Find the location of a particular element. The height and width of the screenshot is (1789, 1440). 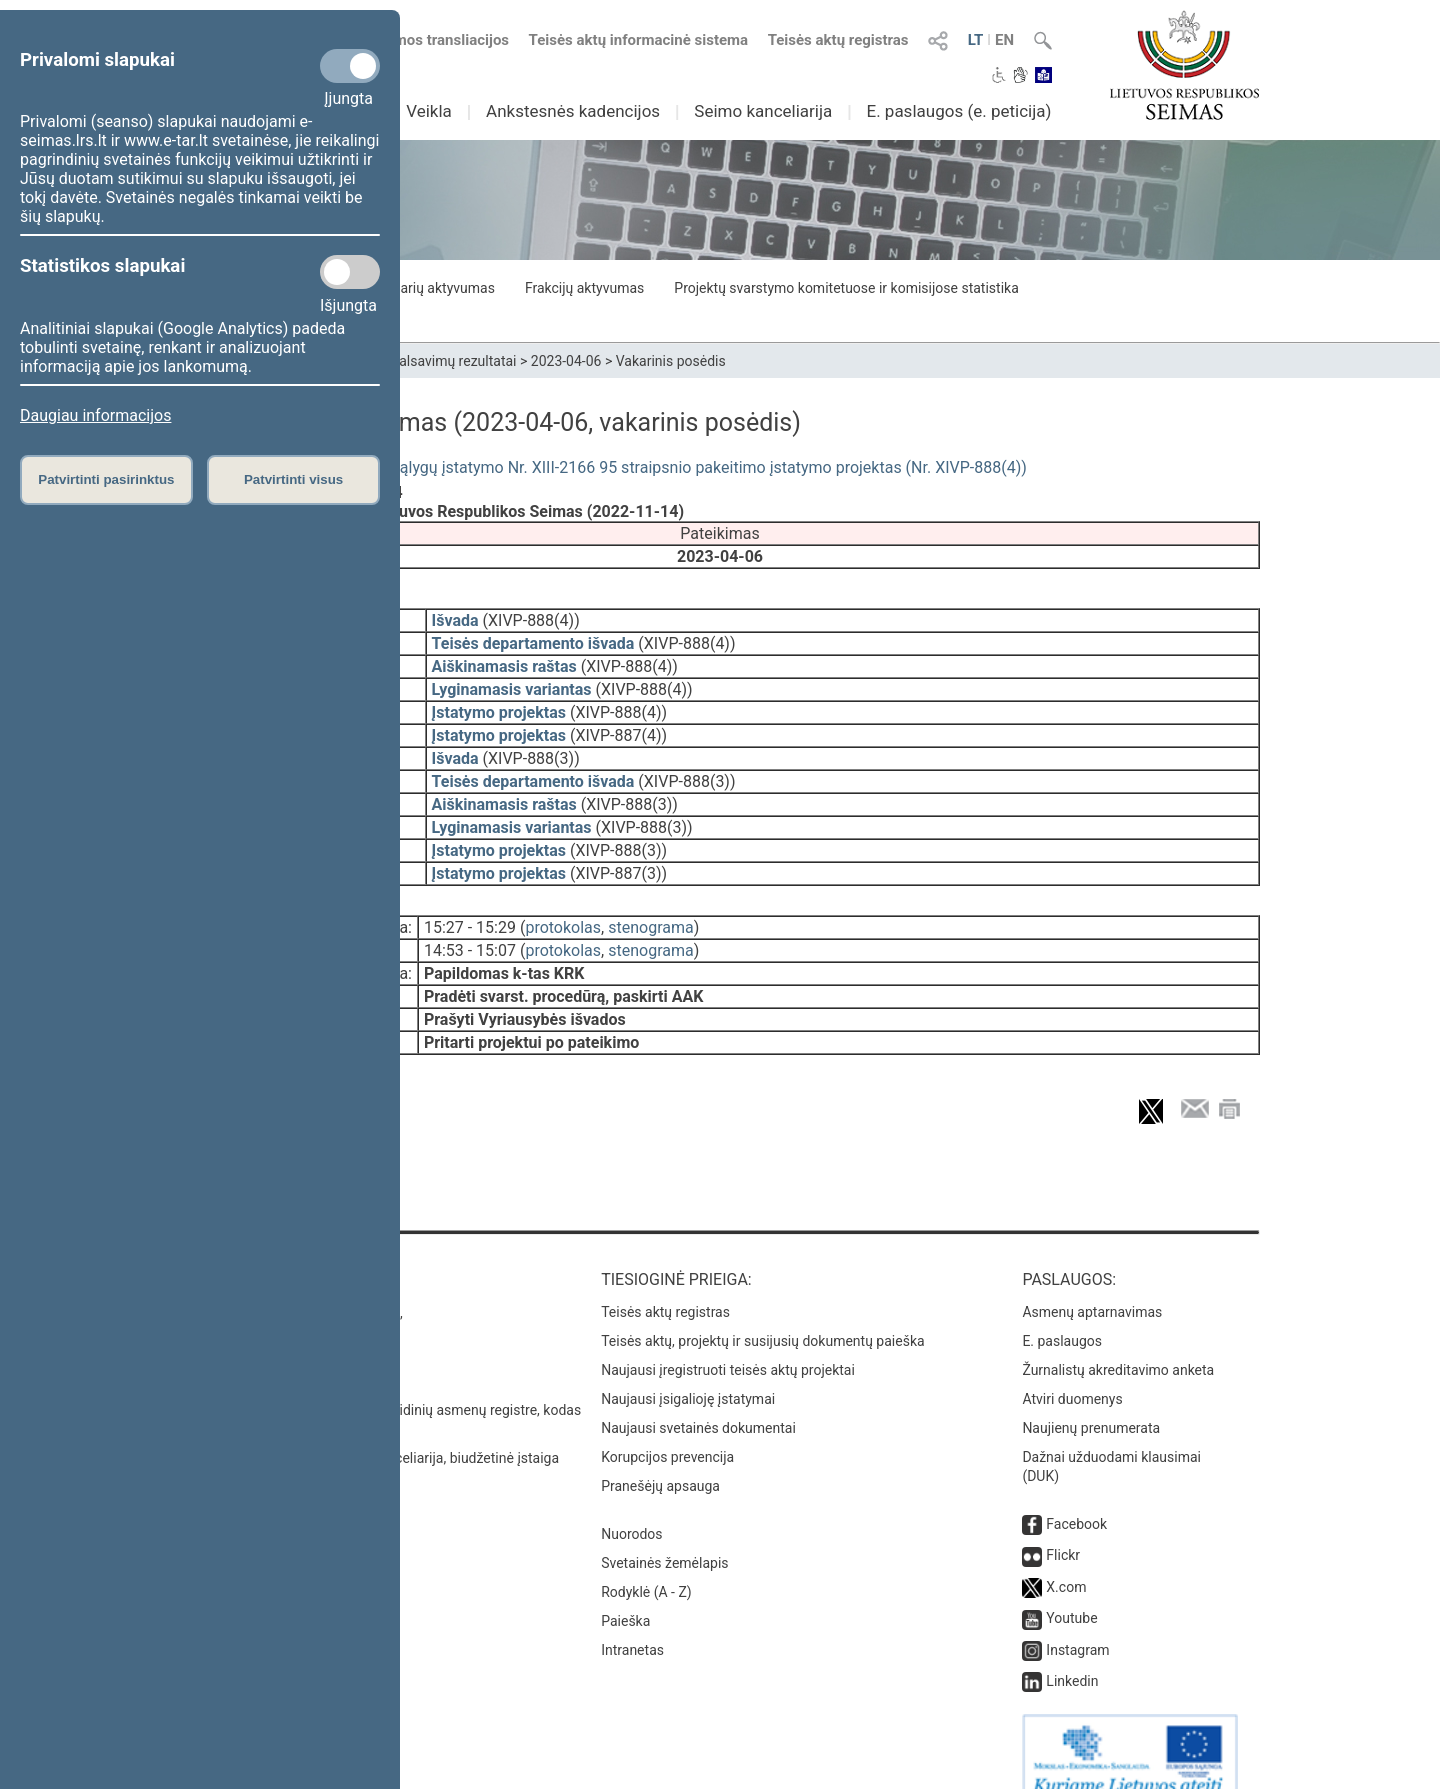

Naujausi įregistruoti teisės aktų projektai is located at coordinates (728, 1342).